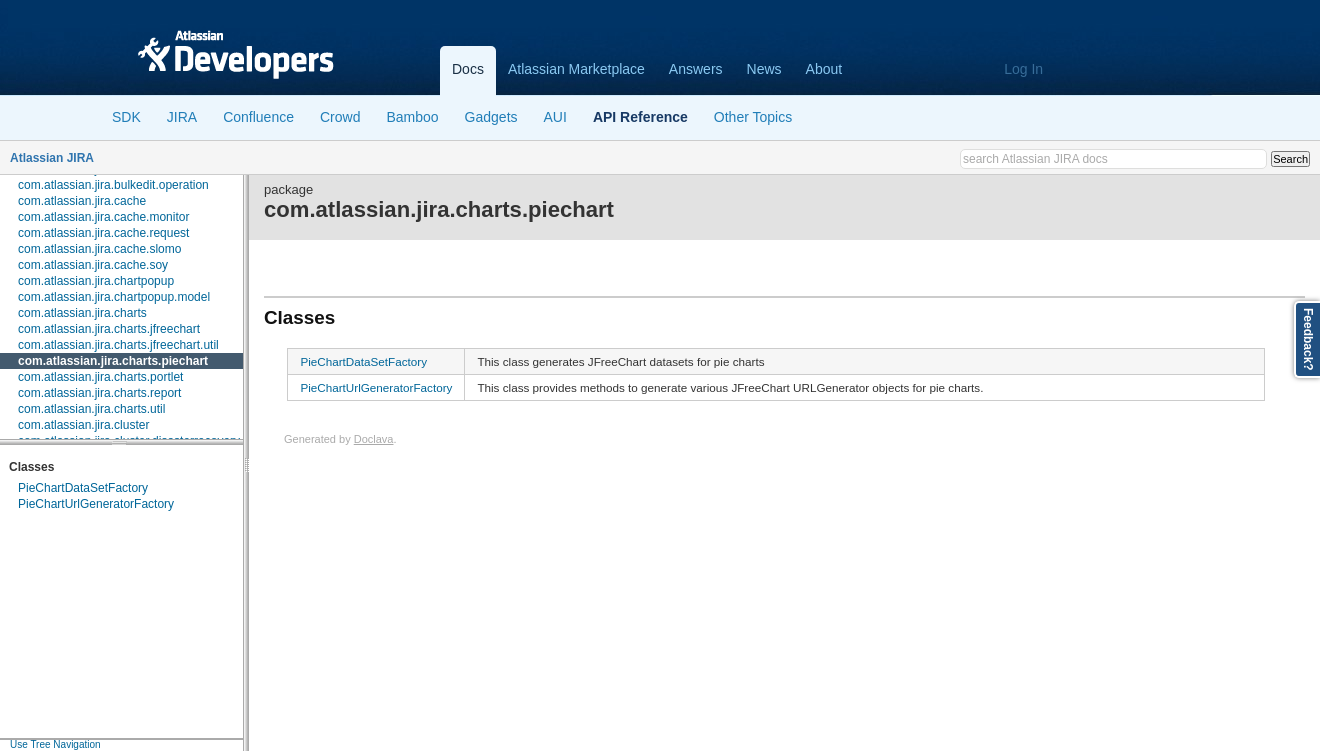  Describe the element at coordinates (555, 117) in the screenshot. I see `AUI` at that location.